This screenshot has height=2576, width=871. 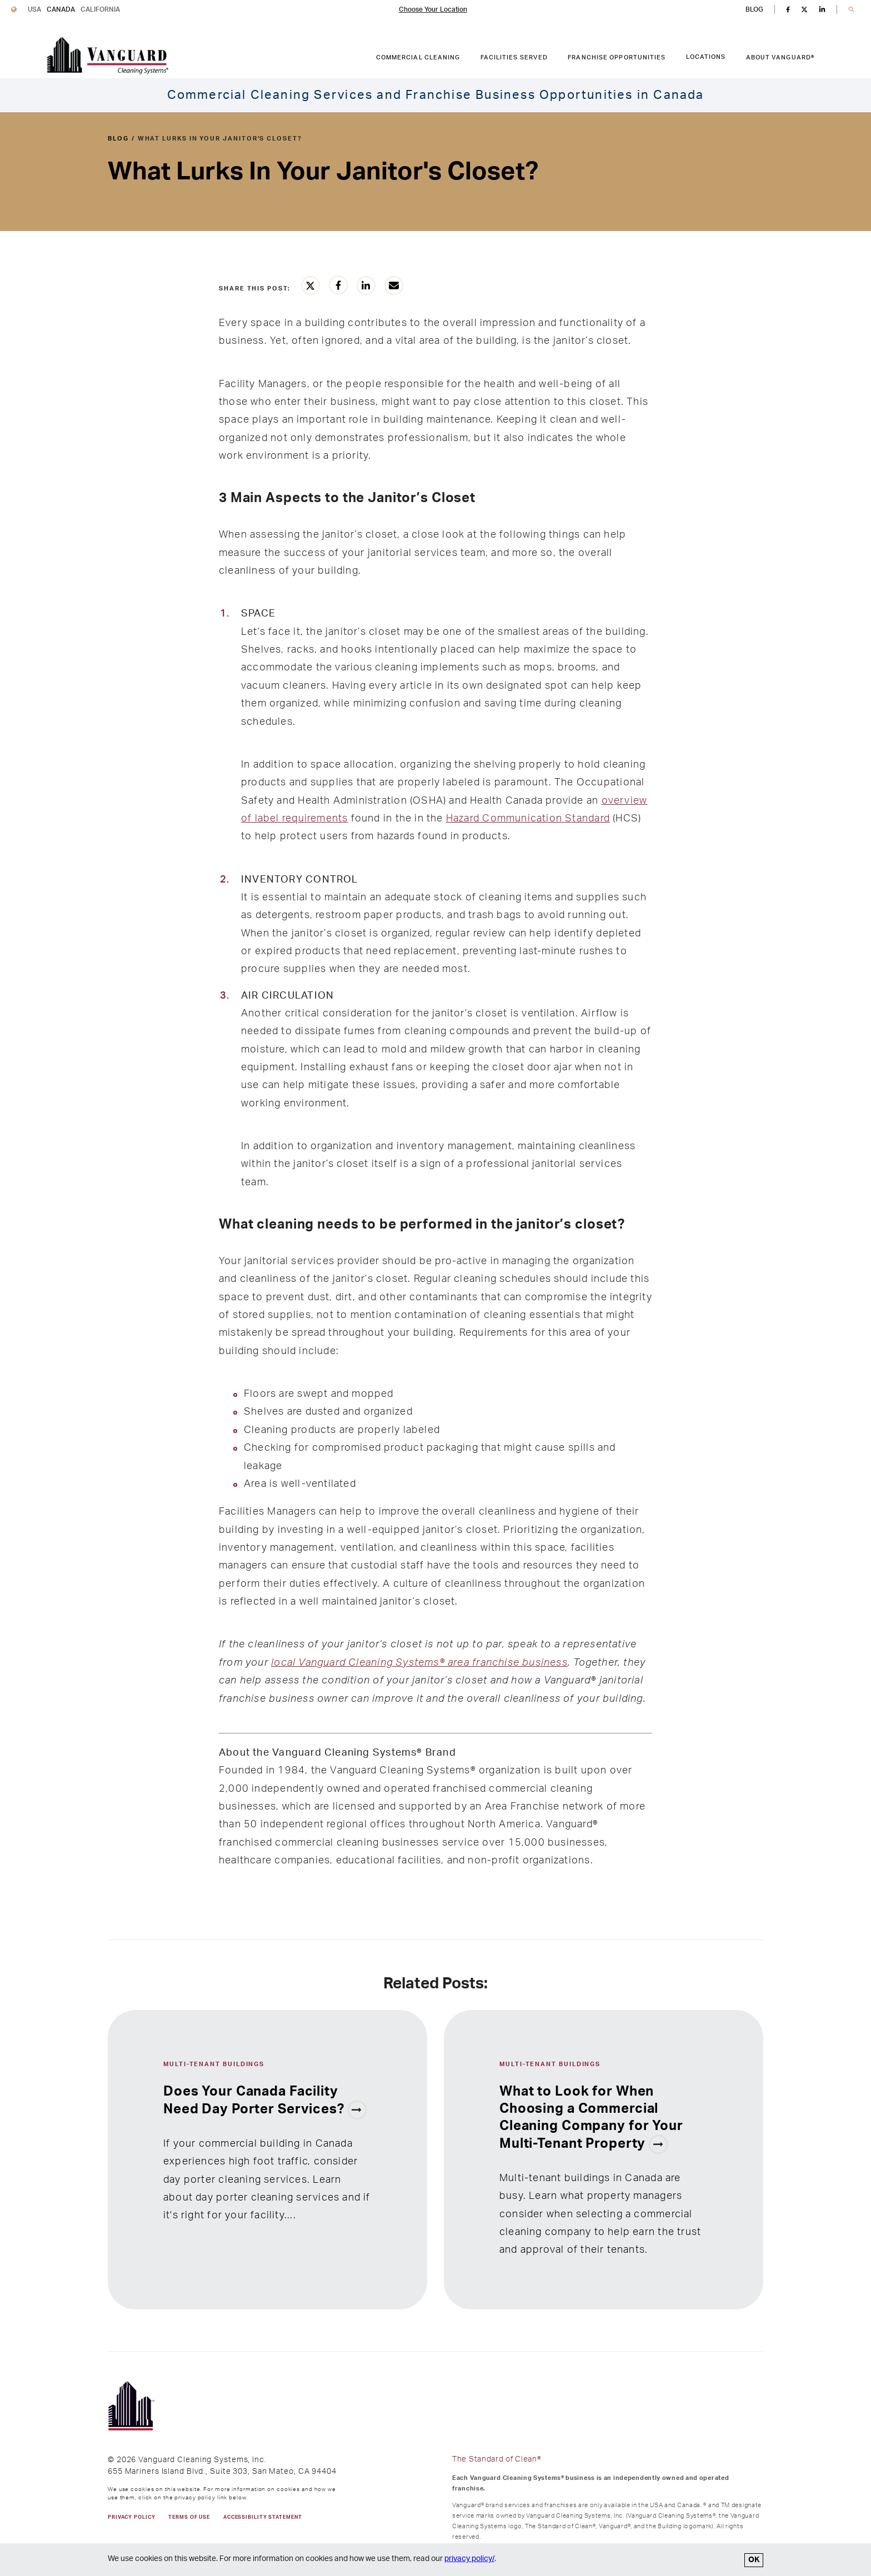 I want to click on [Share this article on Twitter], so click(x=310, y=285).